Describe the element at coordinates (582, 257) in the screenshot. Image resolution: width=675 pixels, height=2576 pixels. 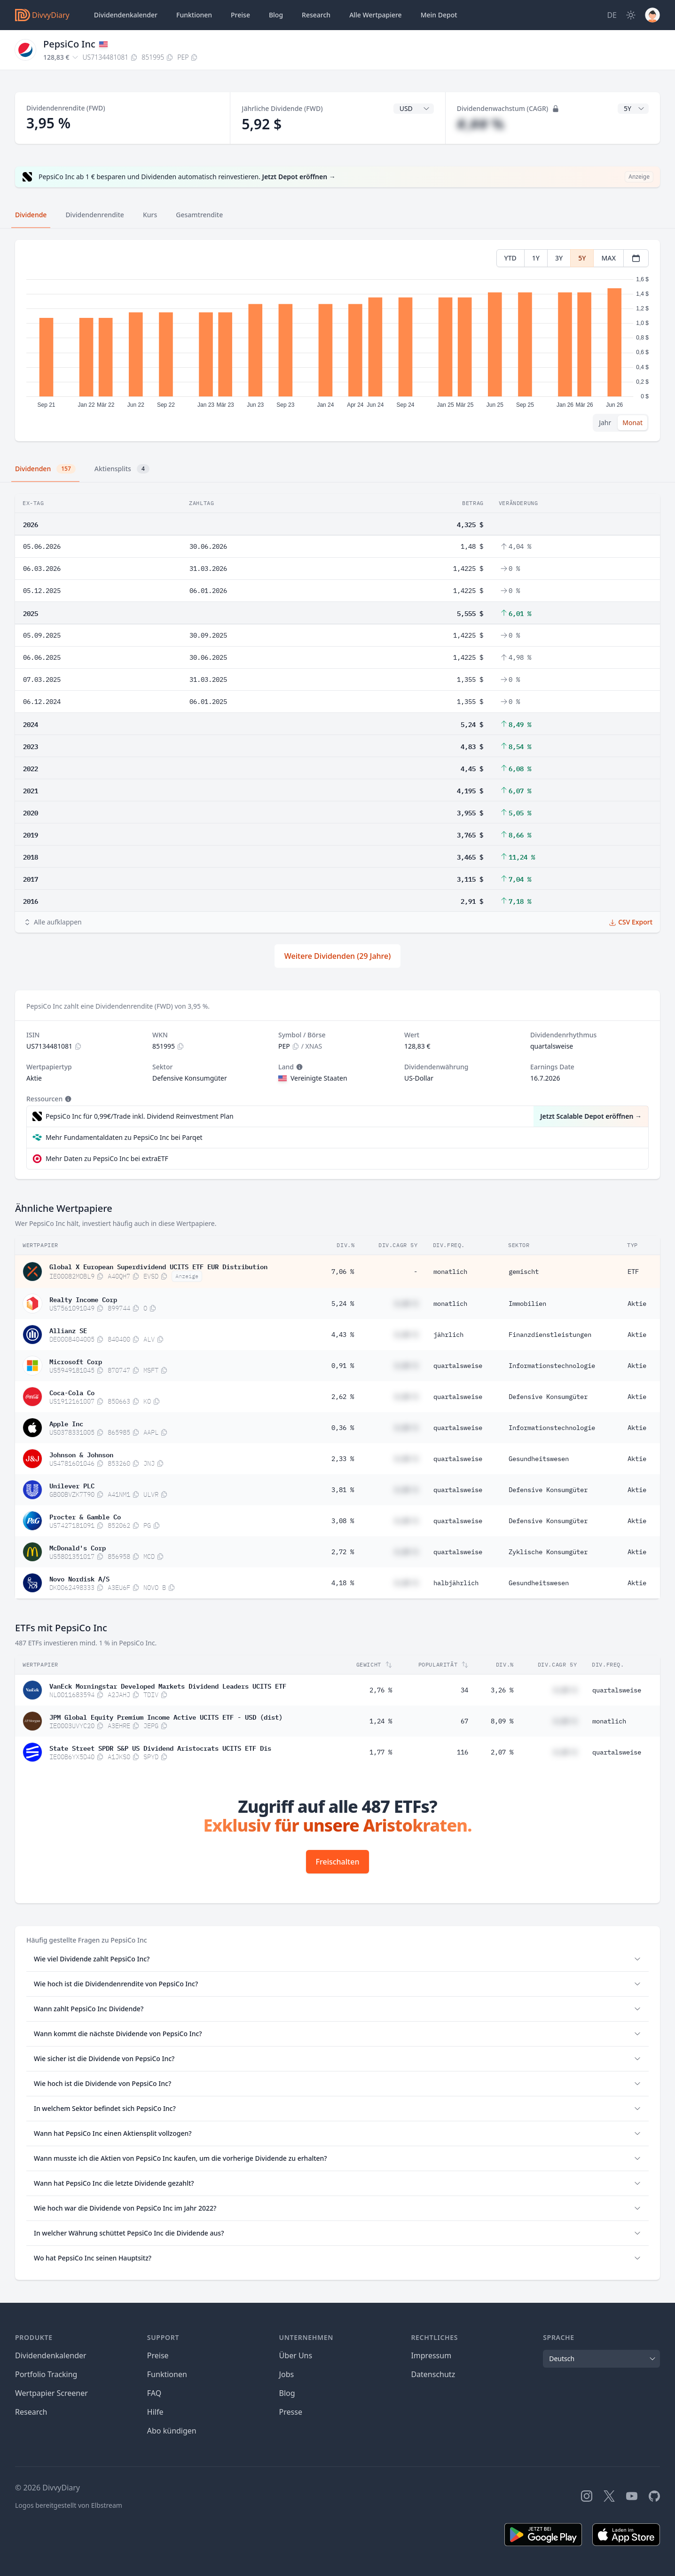
I see `5Y` at that location.